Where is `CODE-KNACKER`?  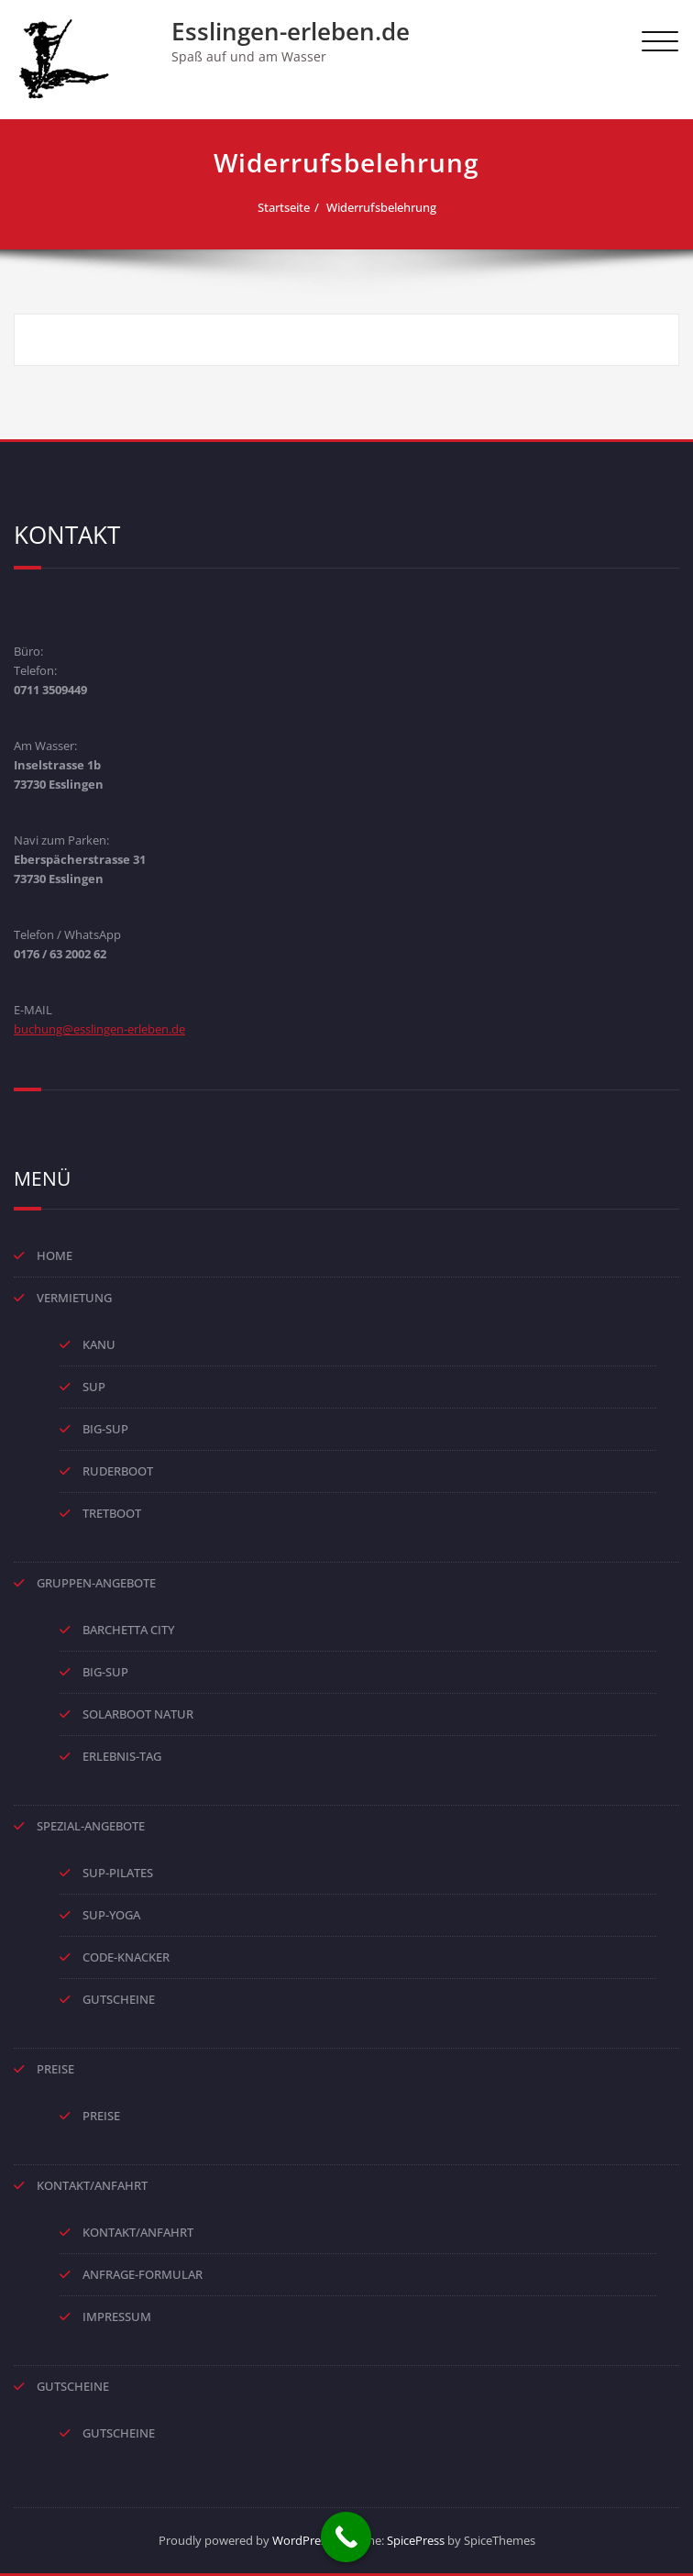 CODE-KNACKER is located at coordinates (126, 1957).